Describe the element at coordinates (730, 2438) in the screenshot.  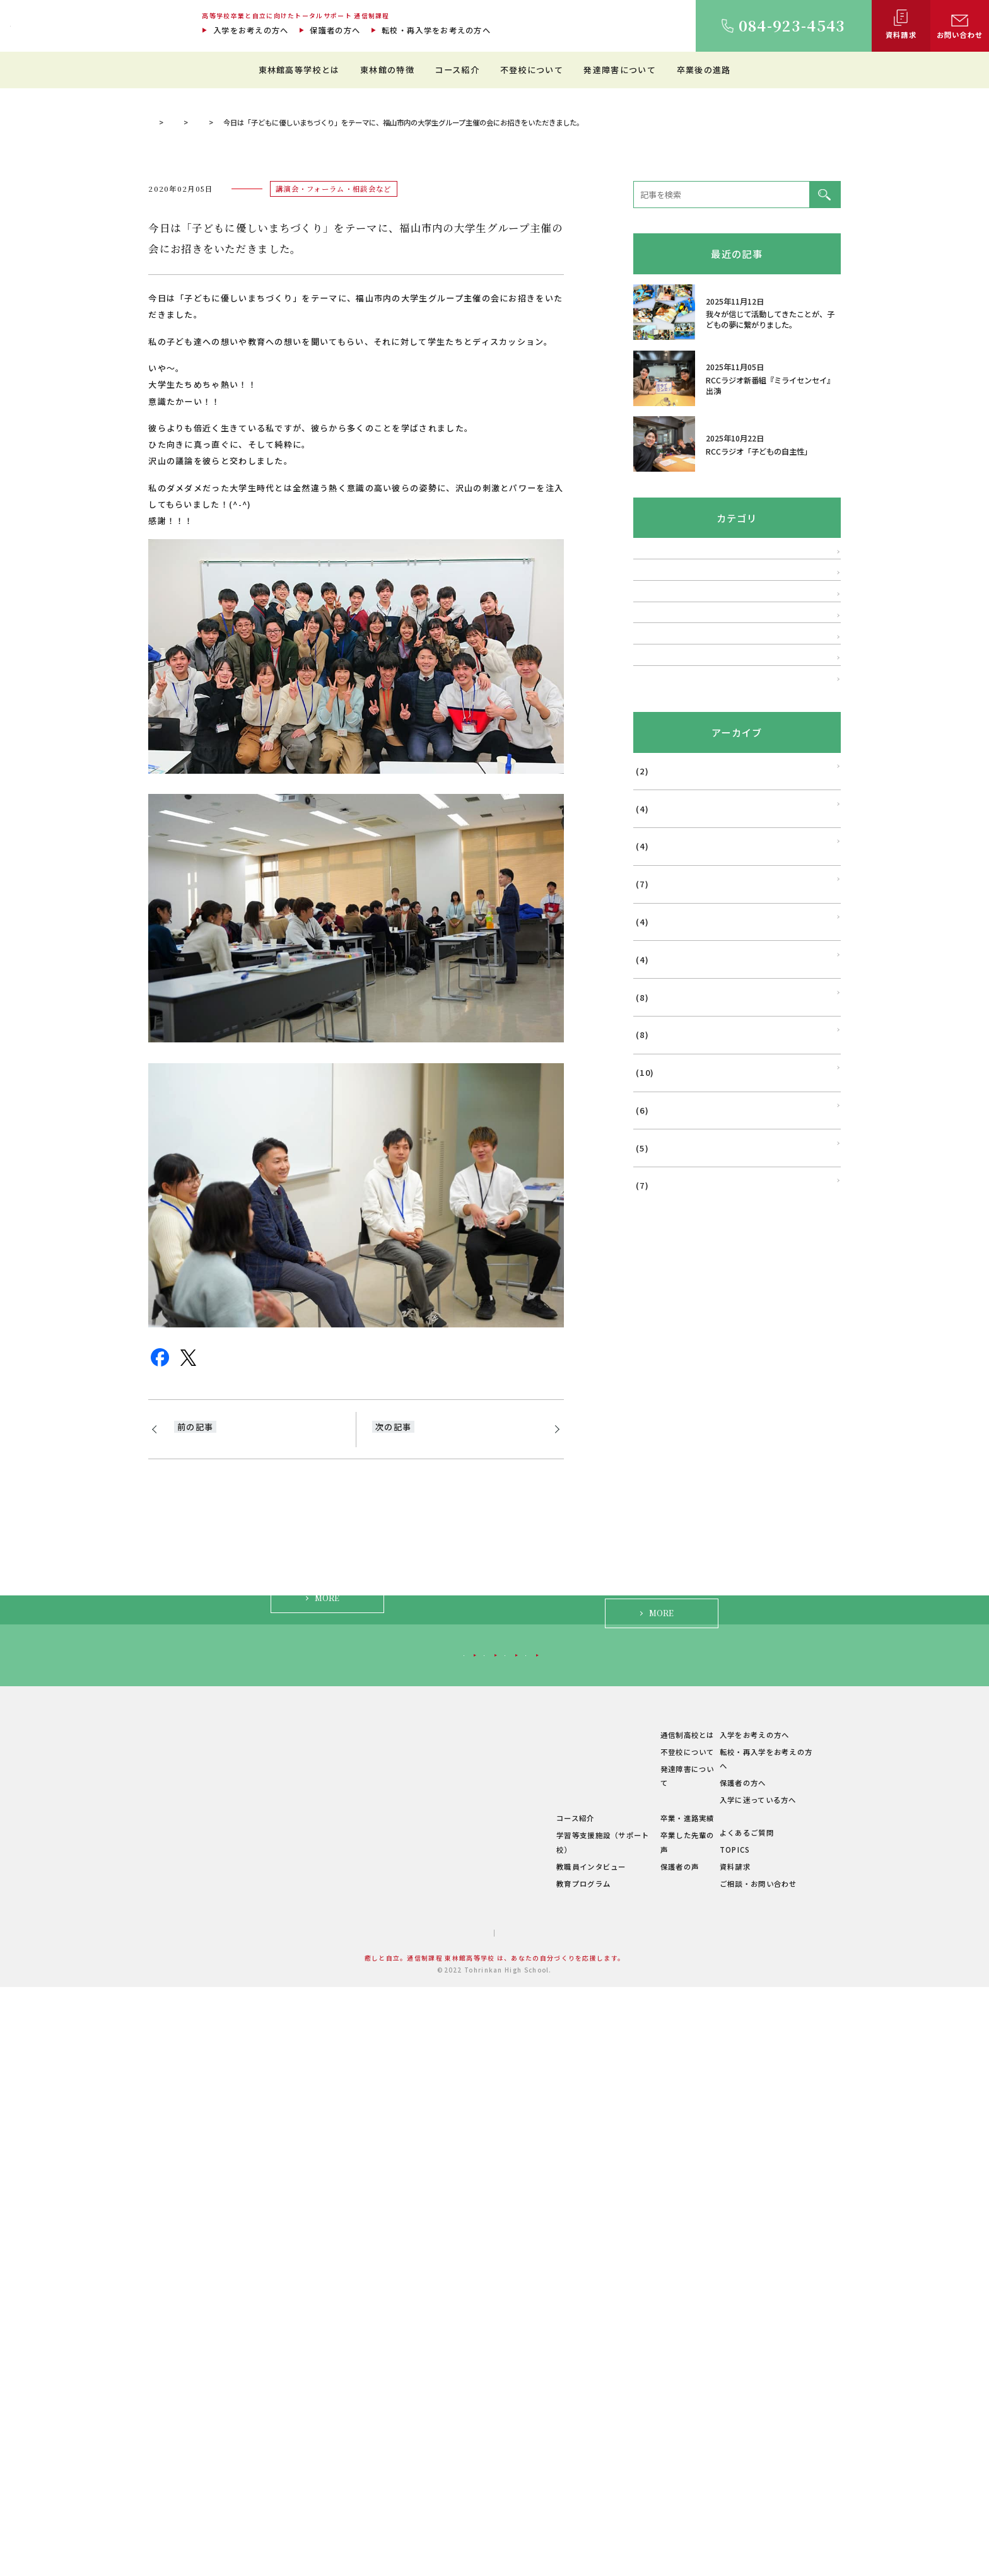
I see `TOPICS` at that location.